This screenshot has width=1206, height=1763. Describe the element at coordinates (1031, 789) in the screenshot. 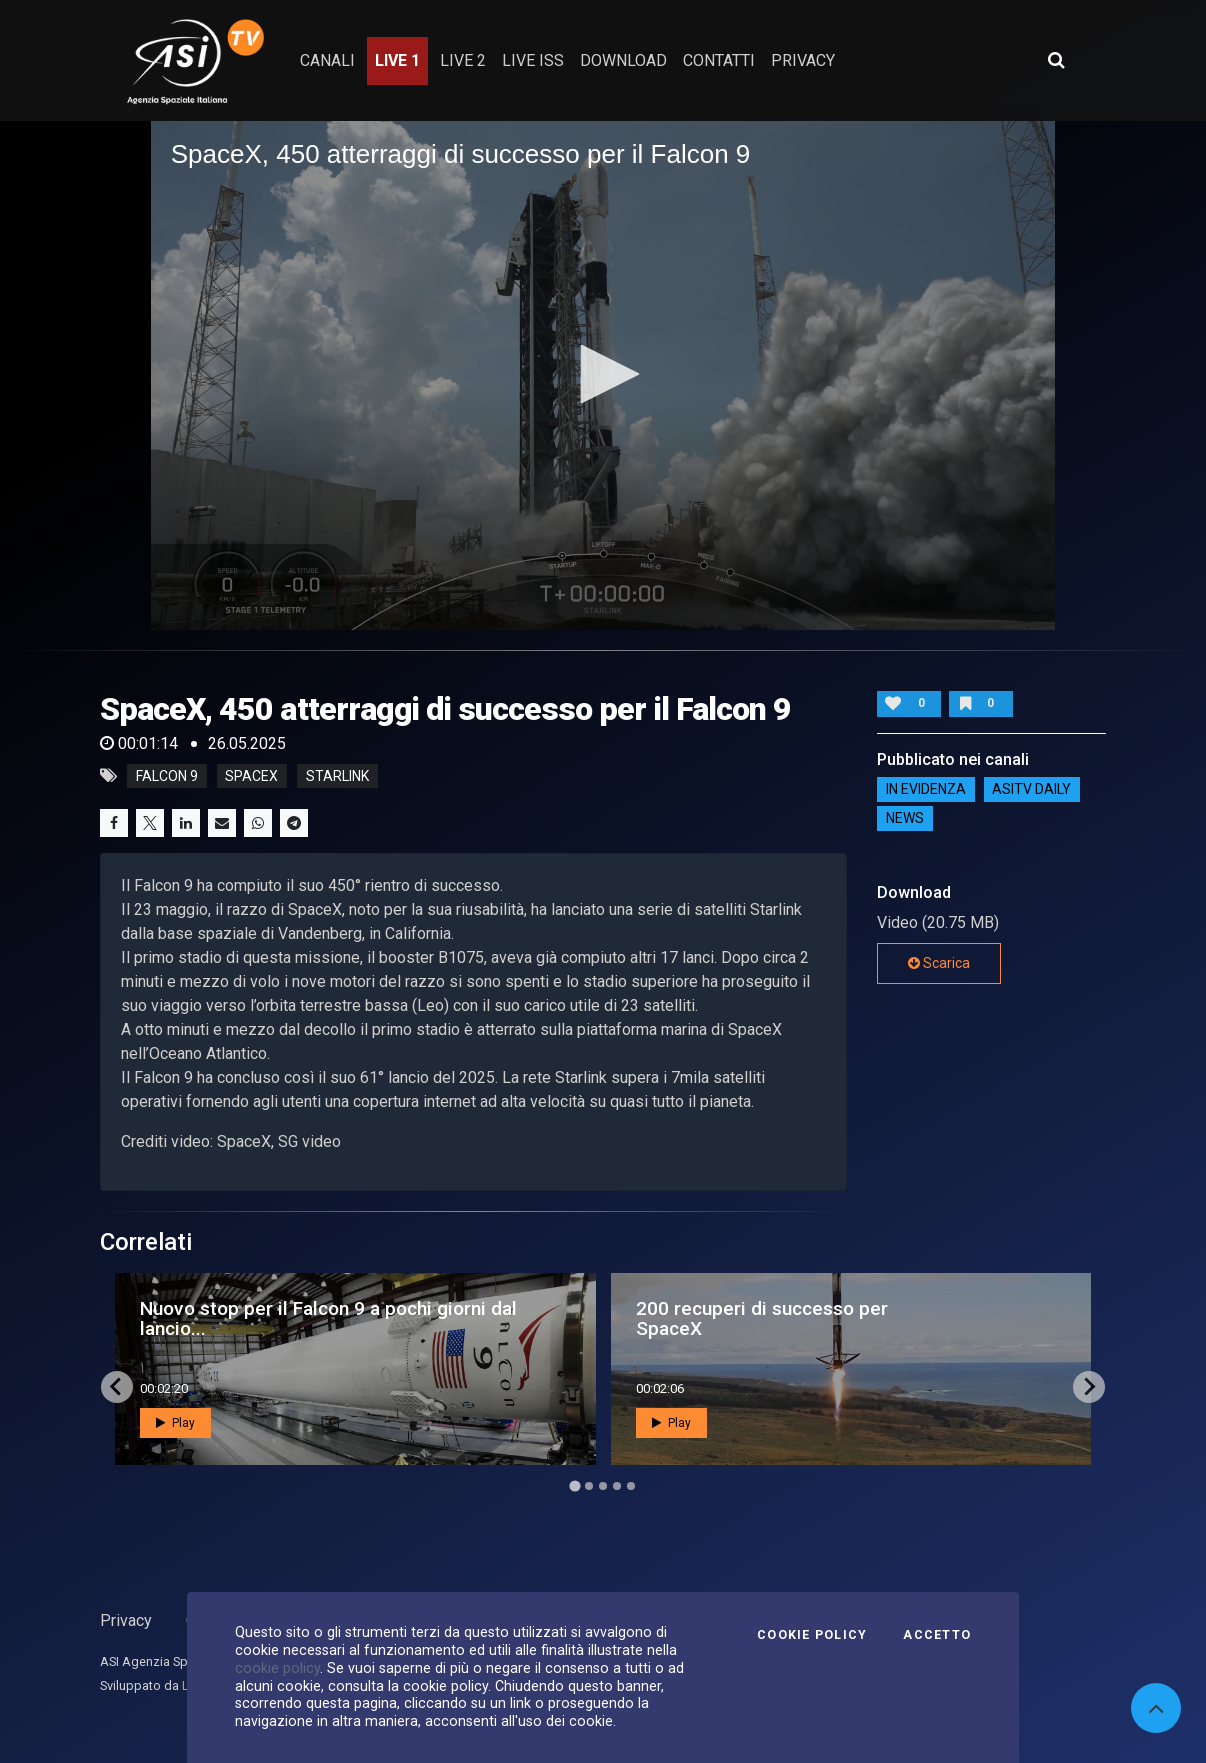

I see `AsiTv Daily` at that location.